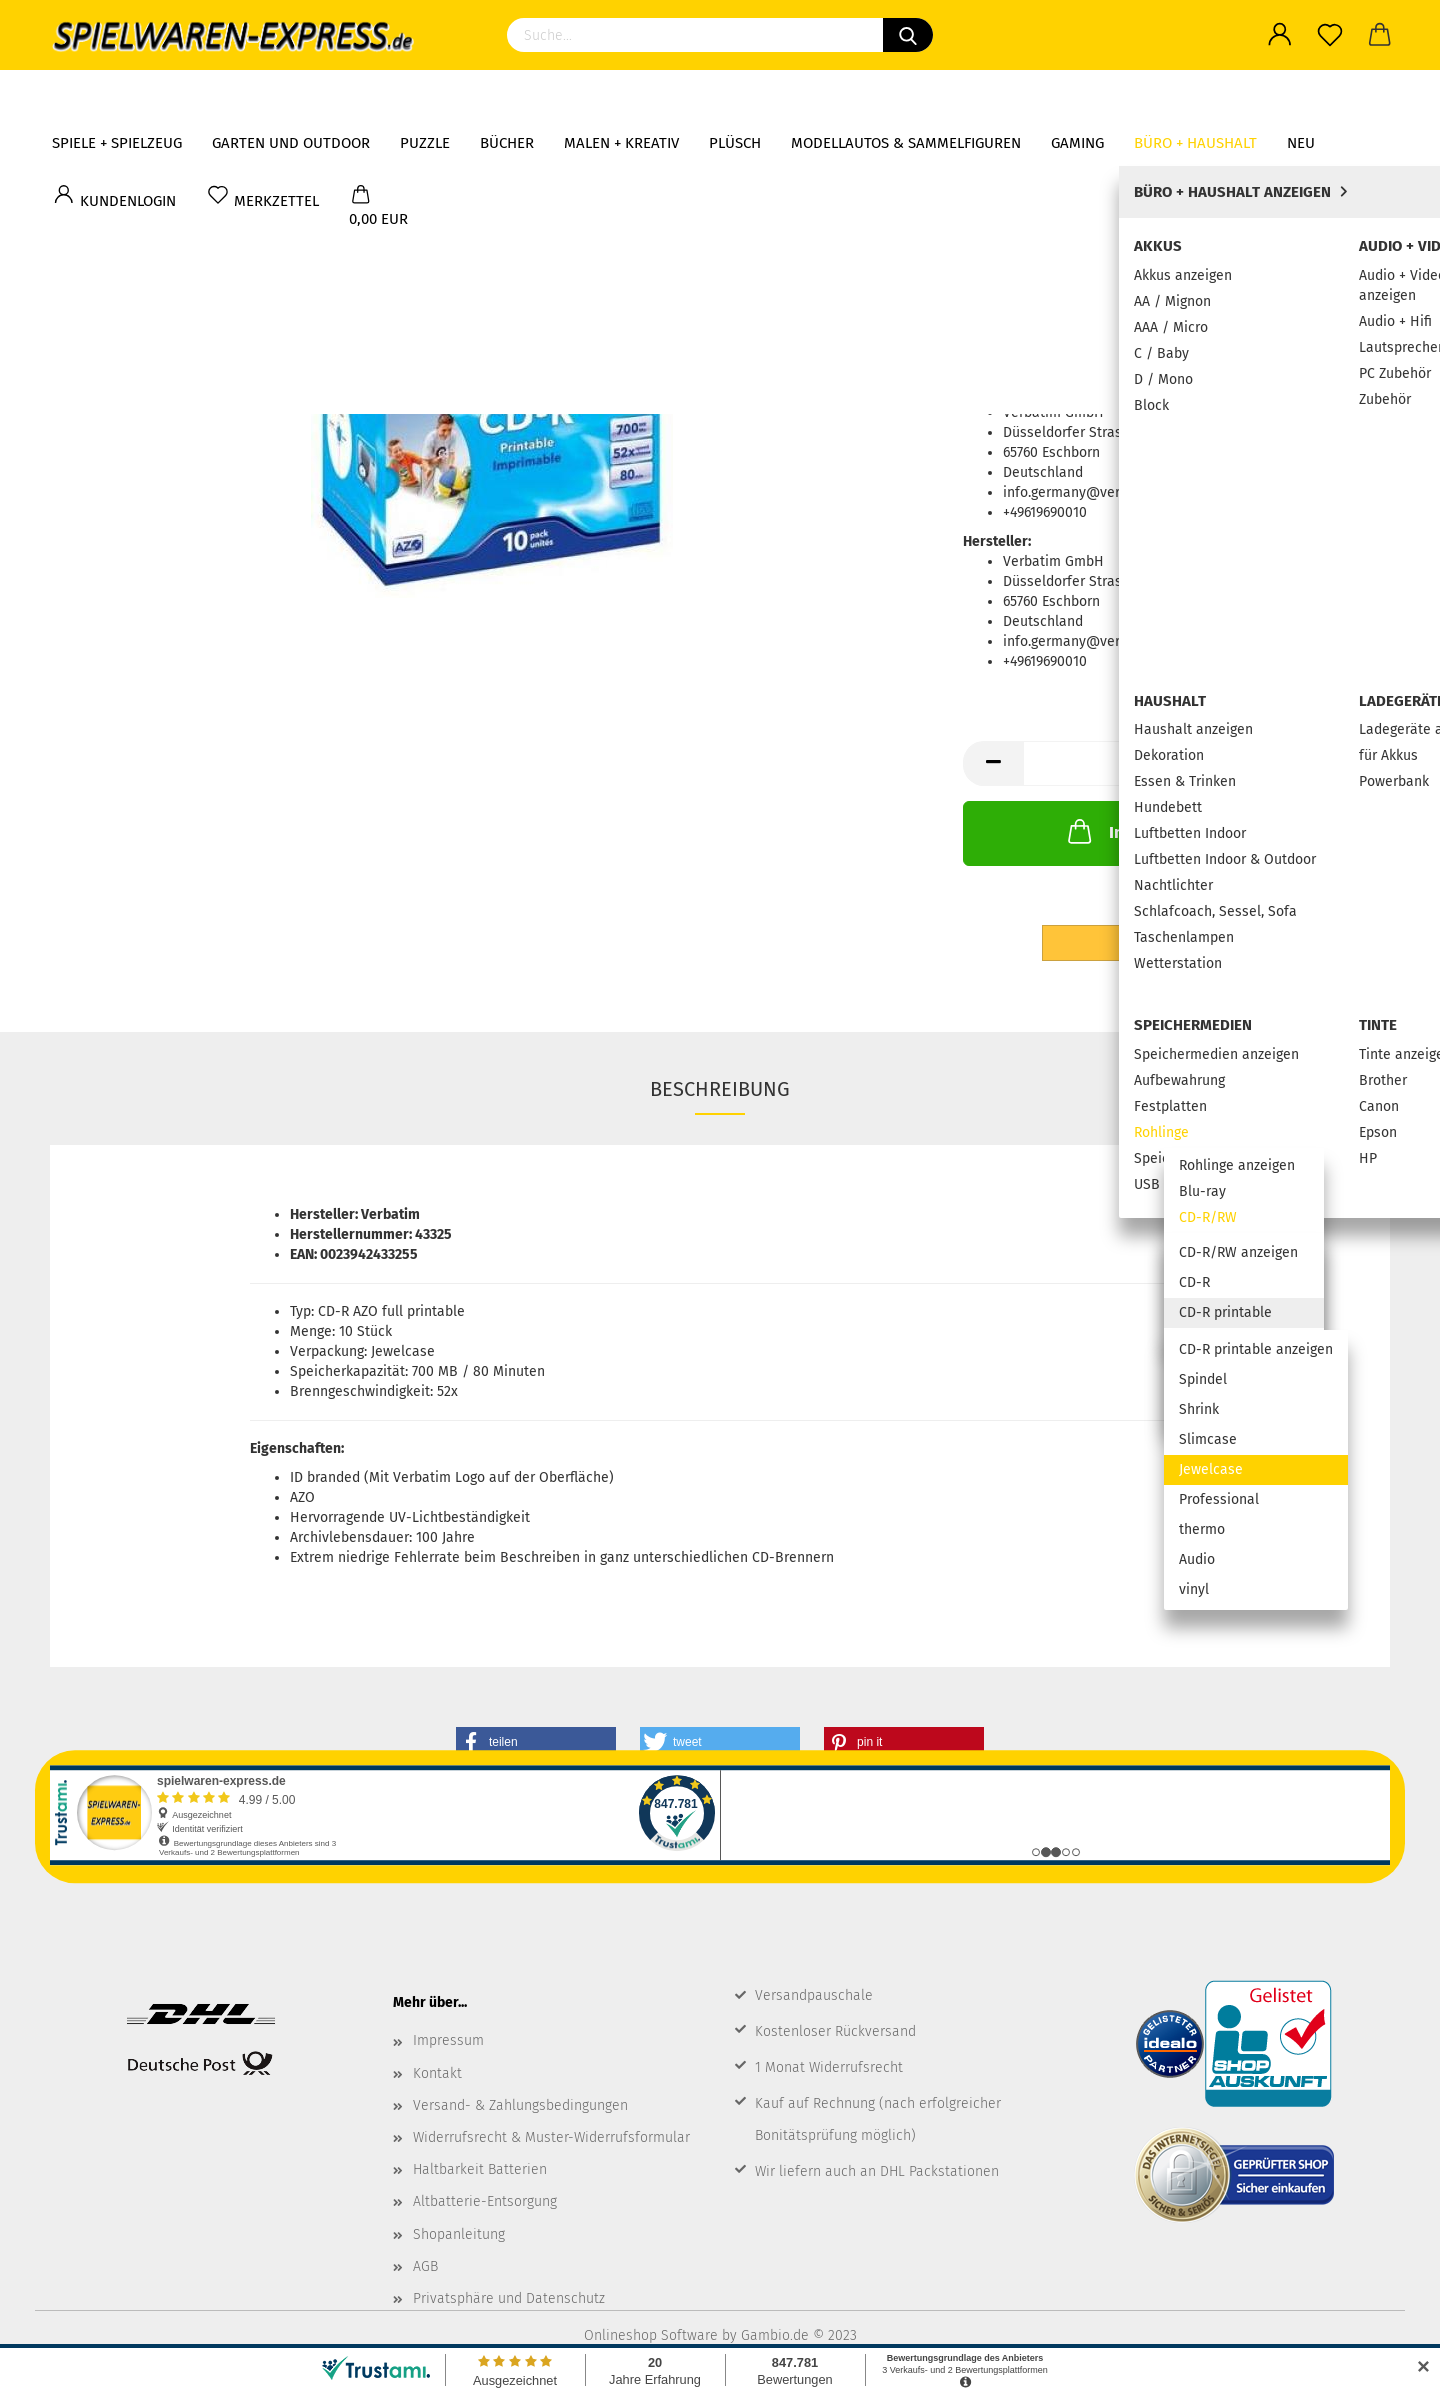 This screenshot has height=2391, width=1440. I want to click on Beschreibung, so click(720, 1089).